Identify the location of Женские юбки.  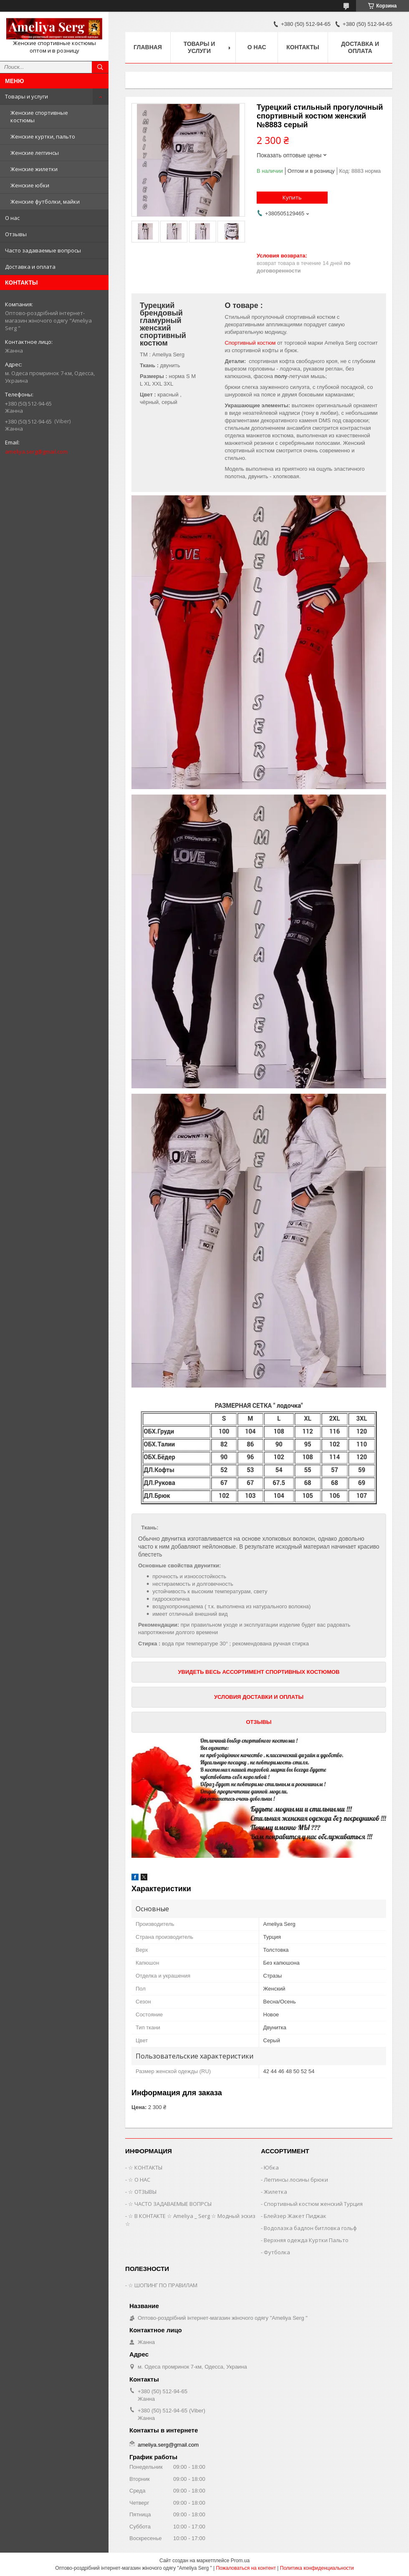
(29, 185).